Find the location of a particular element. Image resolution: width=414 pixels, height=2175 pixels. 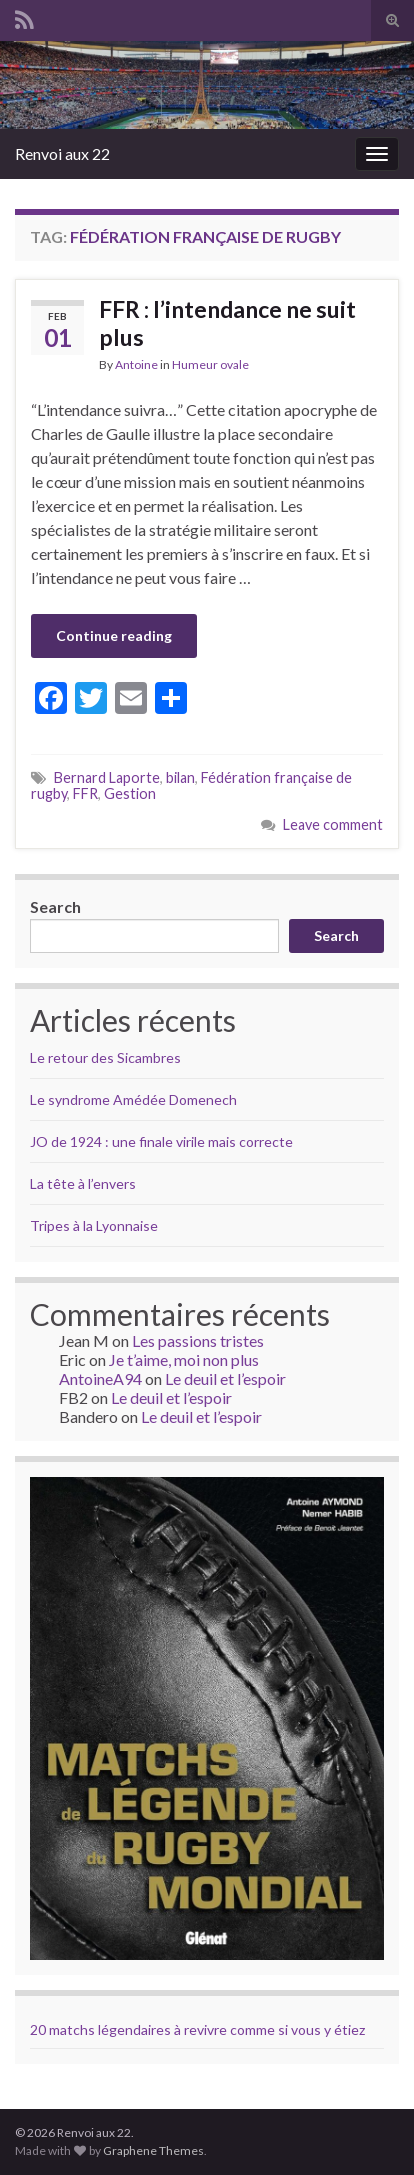

Humeur ovale is located at coordinates (210, 364).